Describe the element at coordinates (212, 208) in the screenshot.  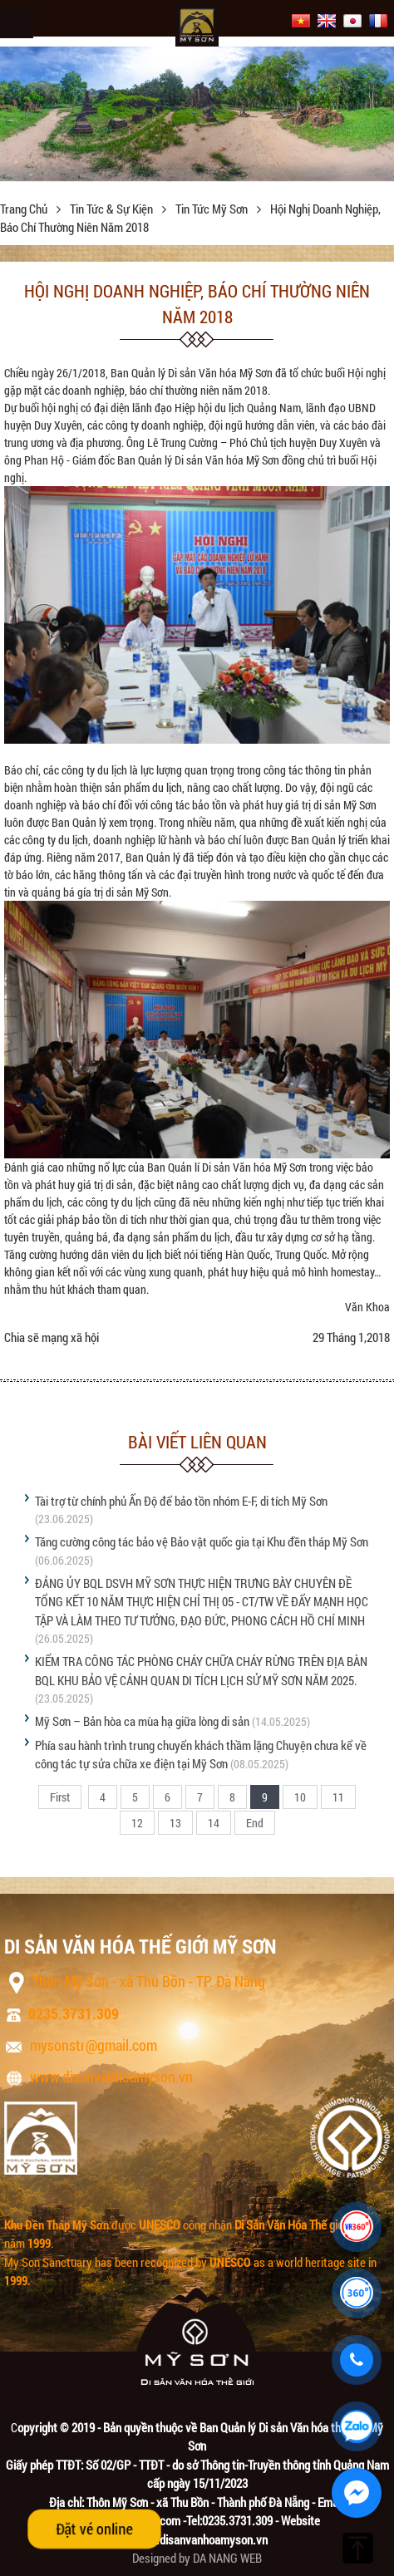
I see `Tin tức Mỹ Sơn` at that location.